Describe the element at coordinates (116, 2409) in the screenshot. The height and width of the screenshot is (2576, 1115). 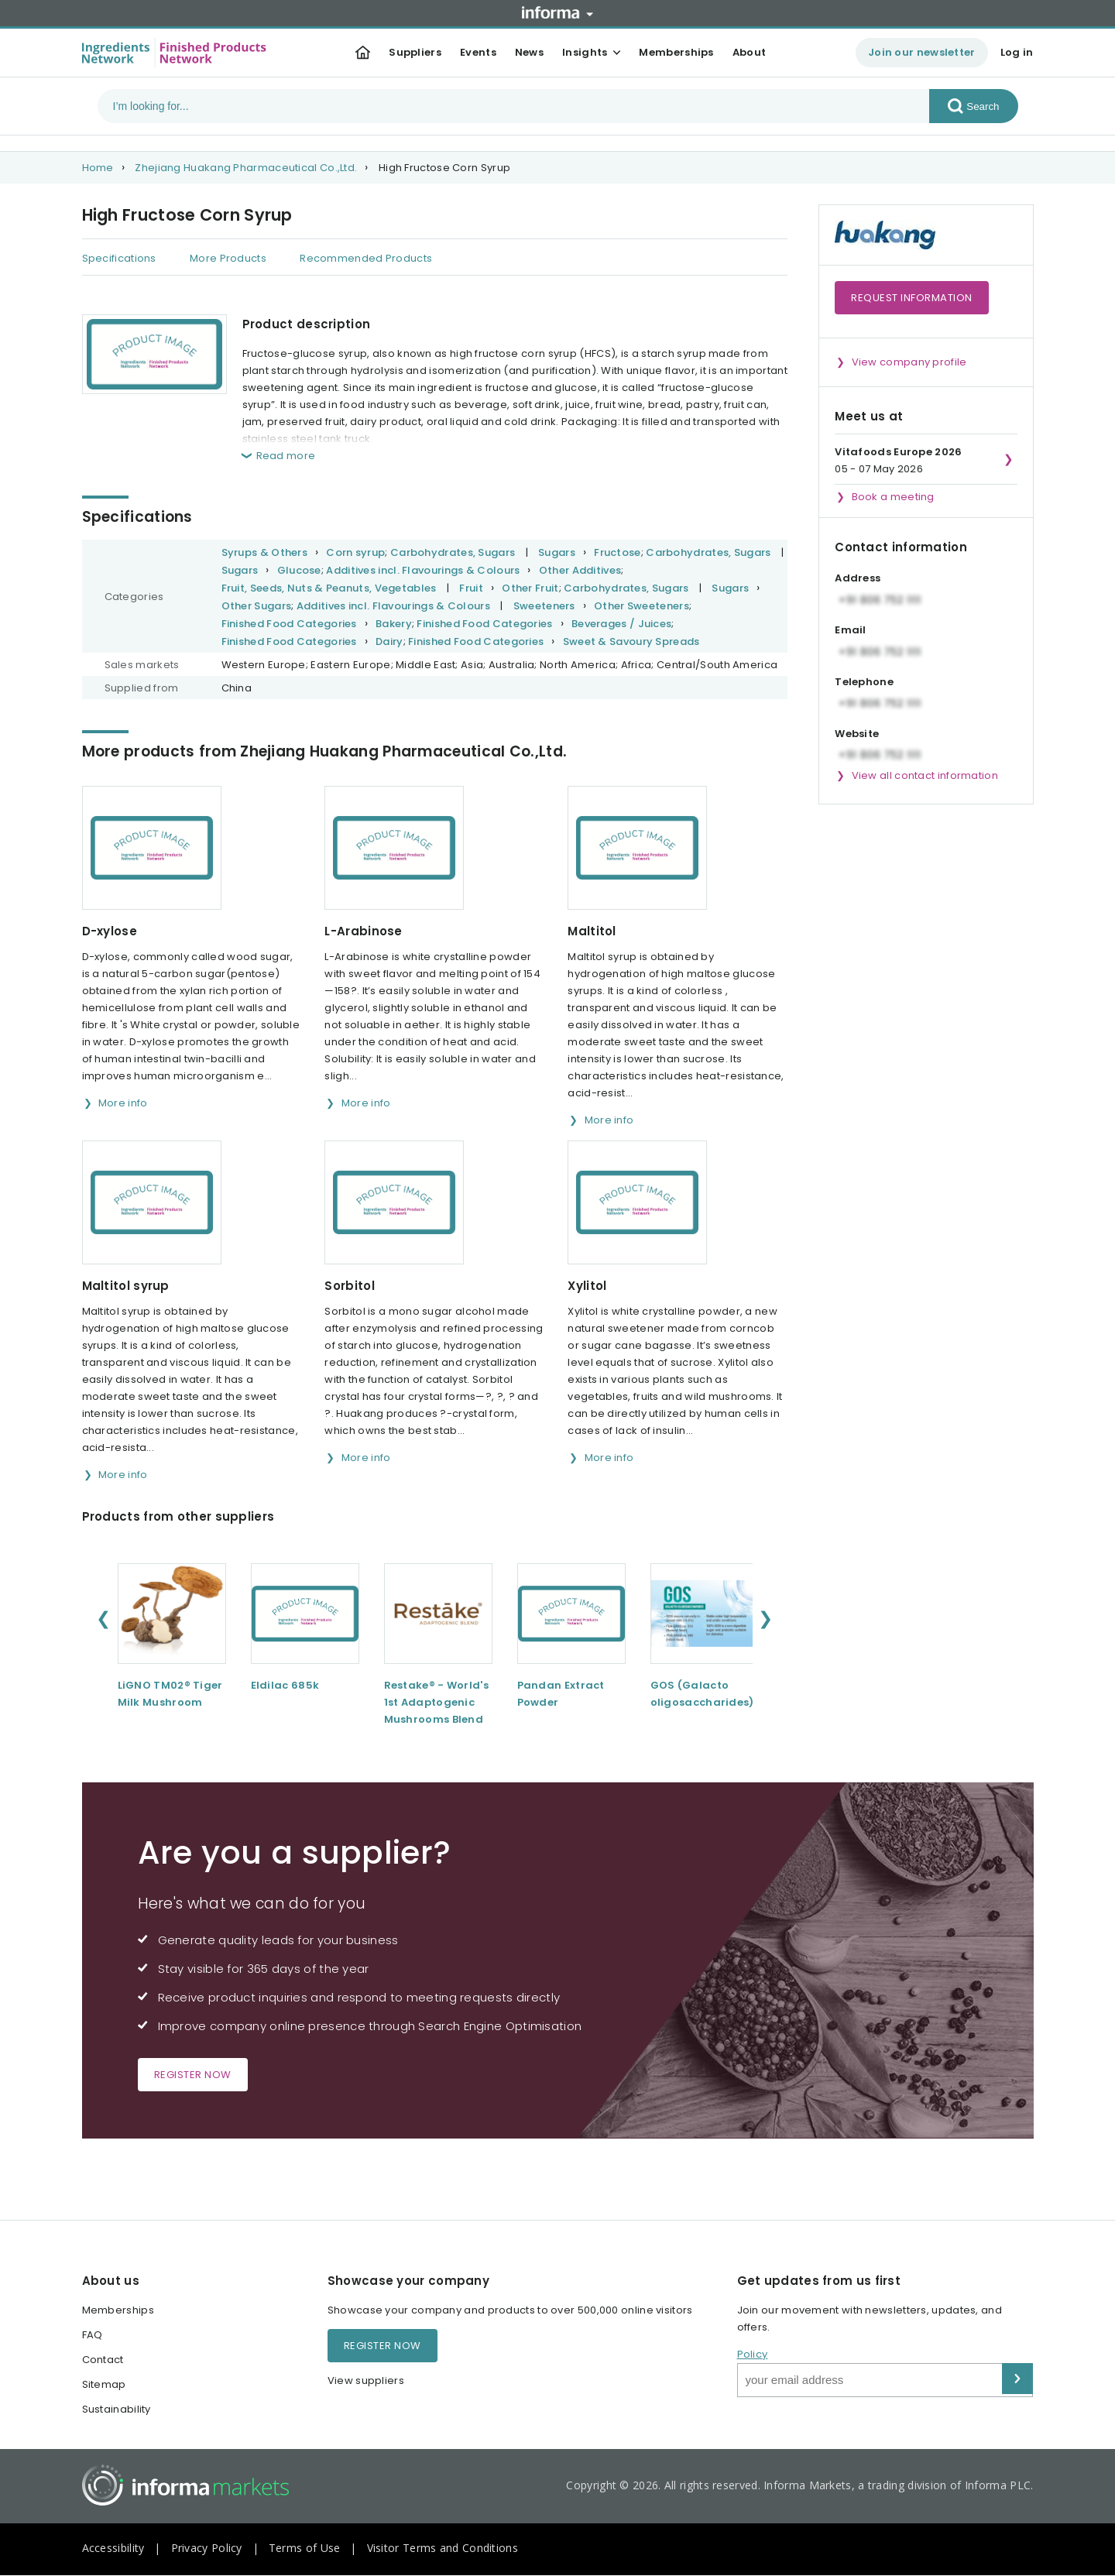
I see `Sustainability` at that location.